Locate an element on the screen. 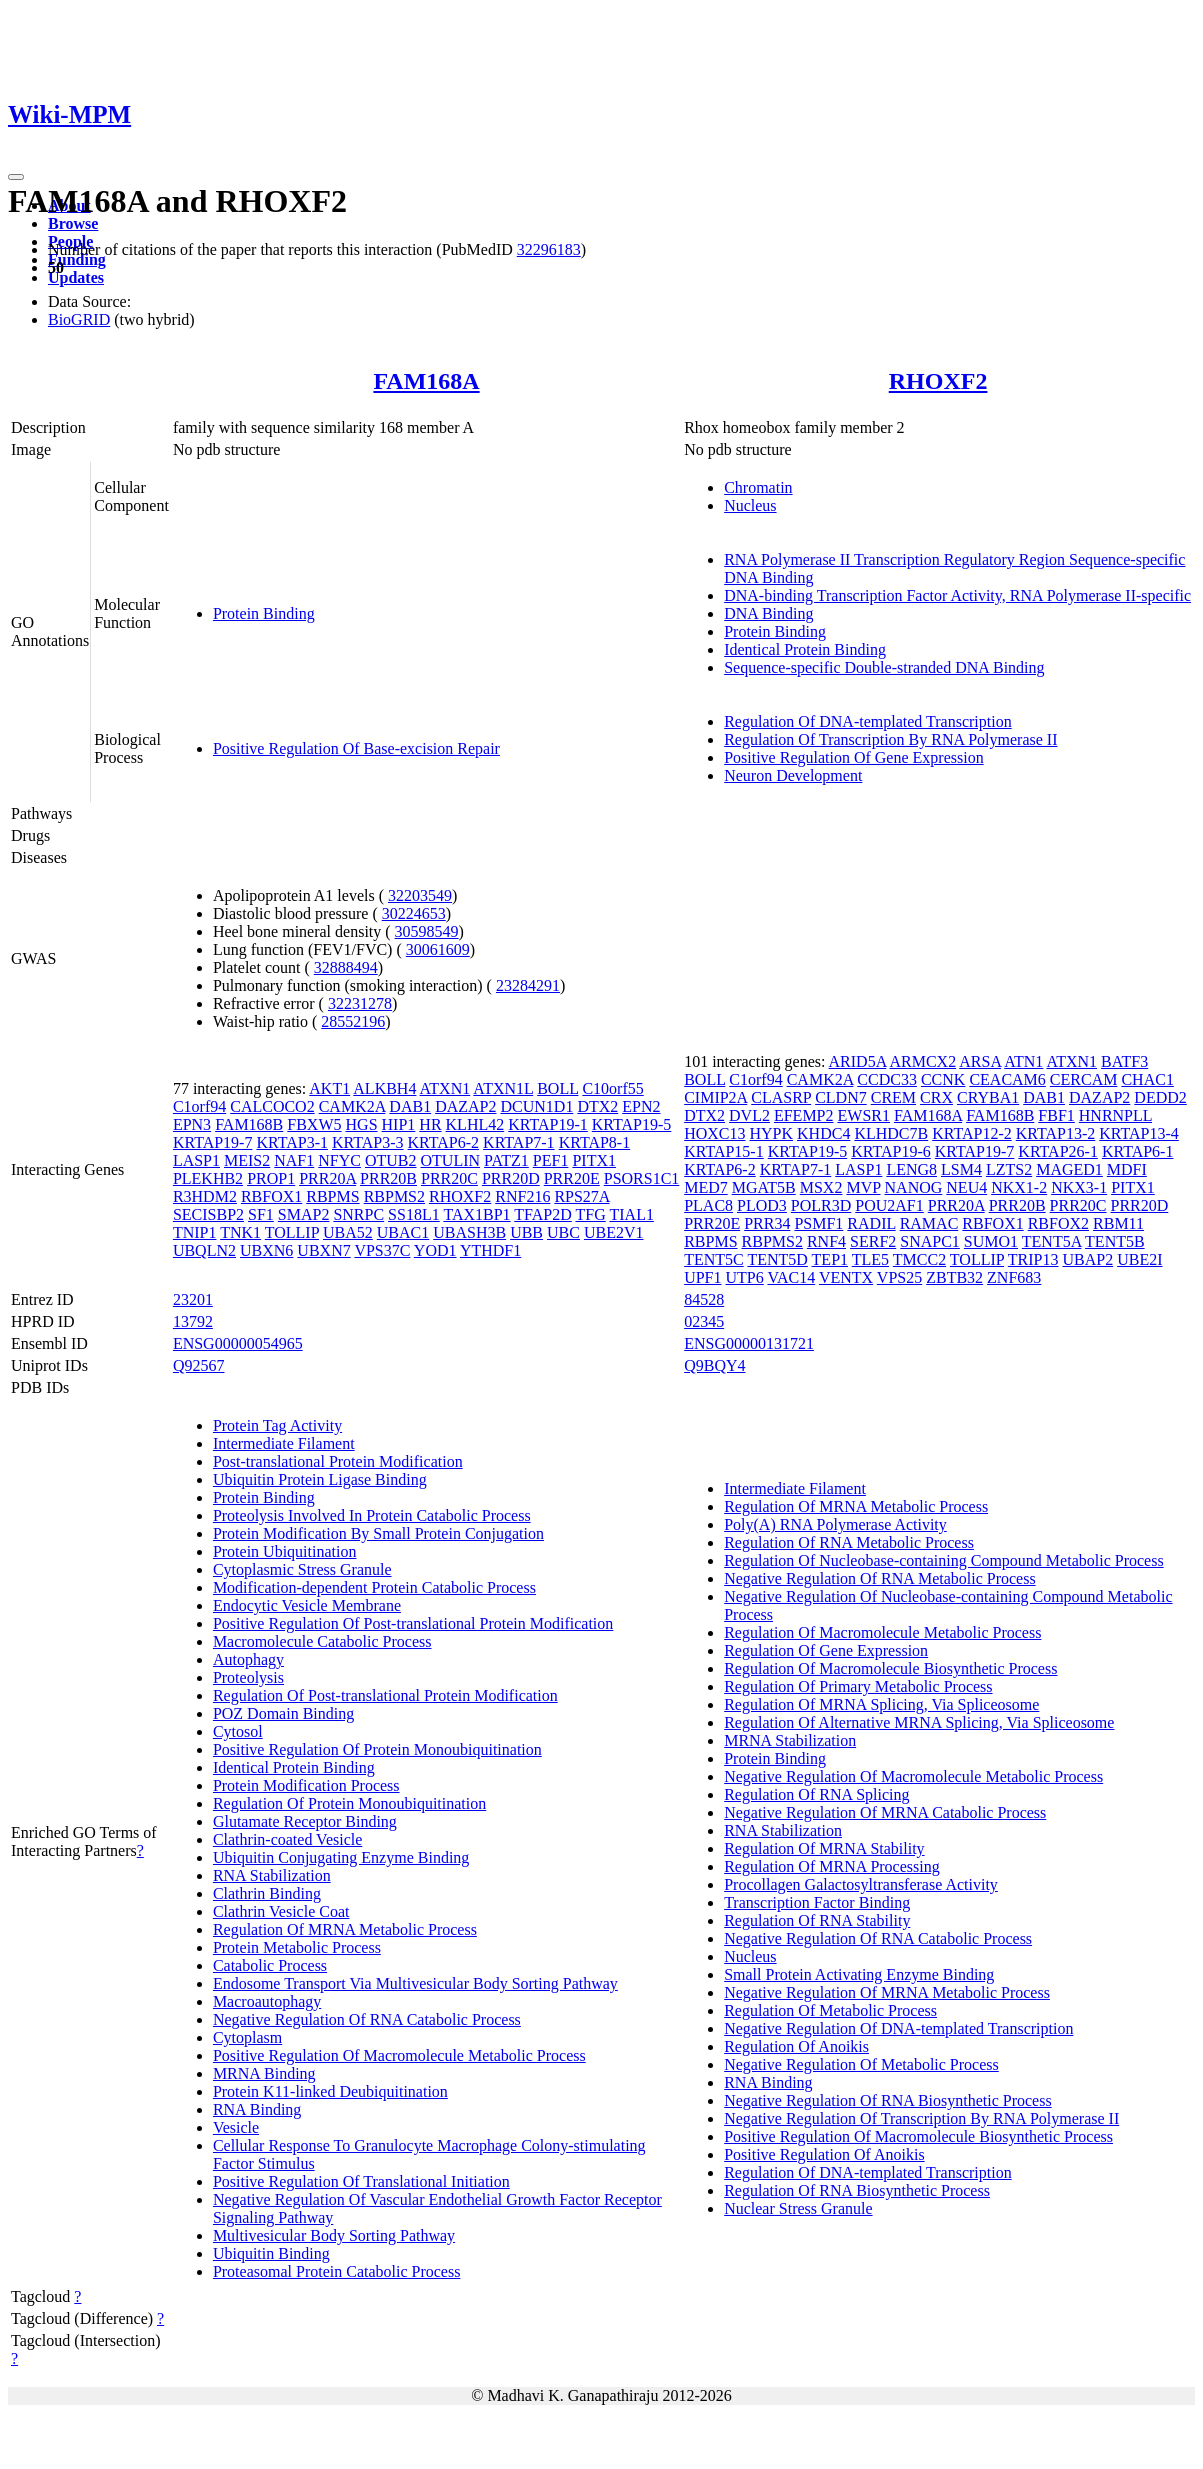 The height and width of the screenshot is (2469, 1203). Nuclear Stress Granule is located at coordinates (798, 2208).